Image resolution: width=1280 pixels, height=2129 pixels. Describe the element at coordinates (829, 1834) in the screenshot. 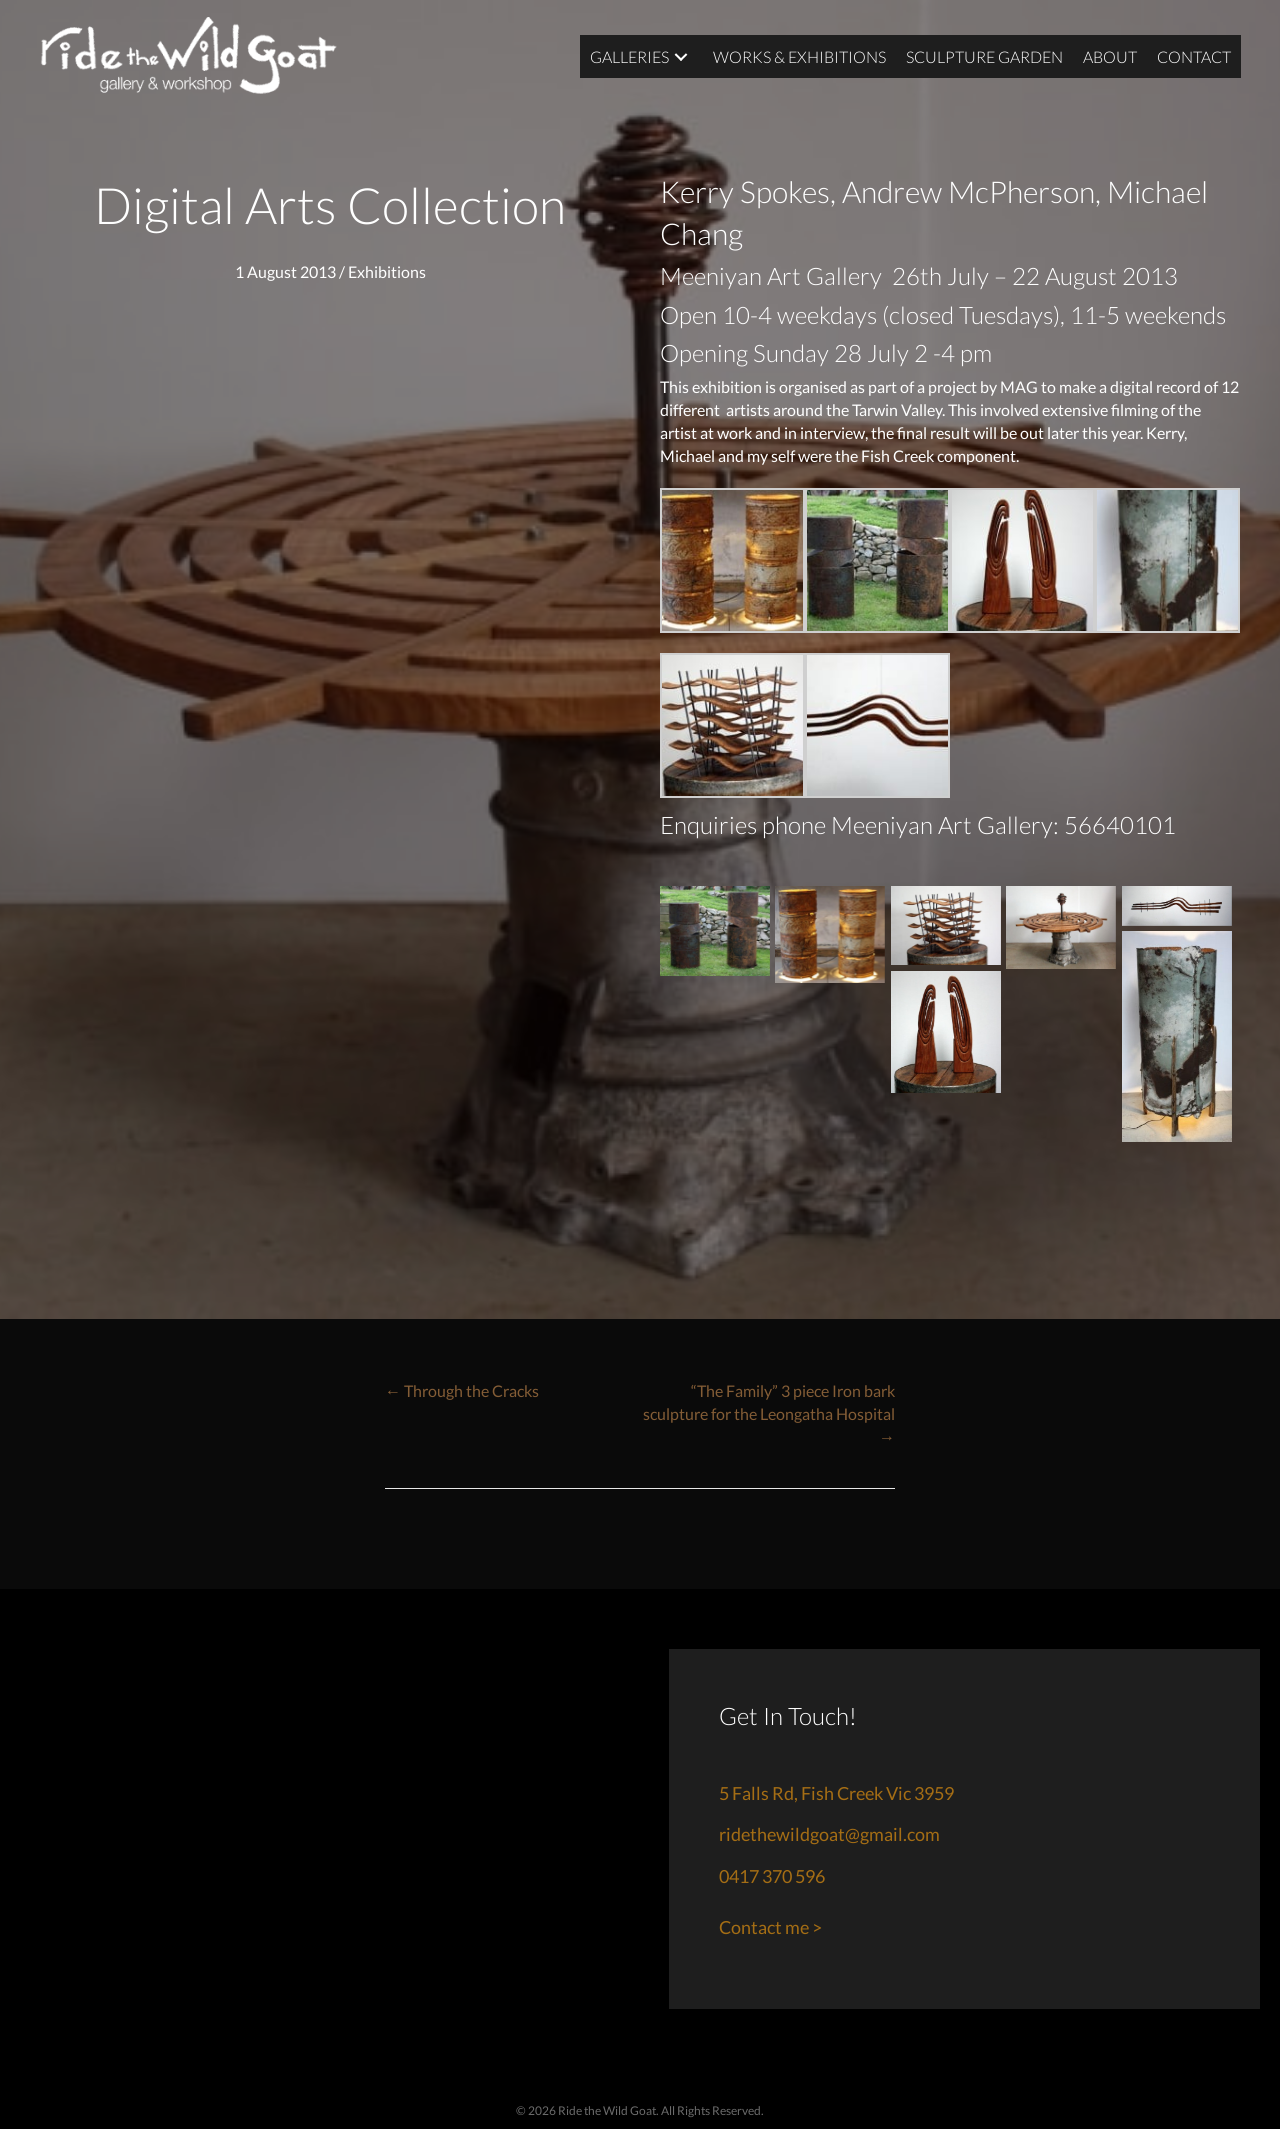

I see `ridethewildgoat@gmail.com` at that location.